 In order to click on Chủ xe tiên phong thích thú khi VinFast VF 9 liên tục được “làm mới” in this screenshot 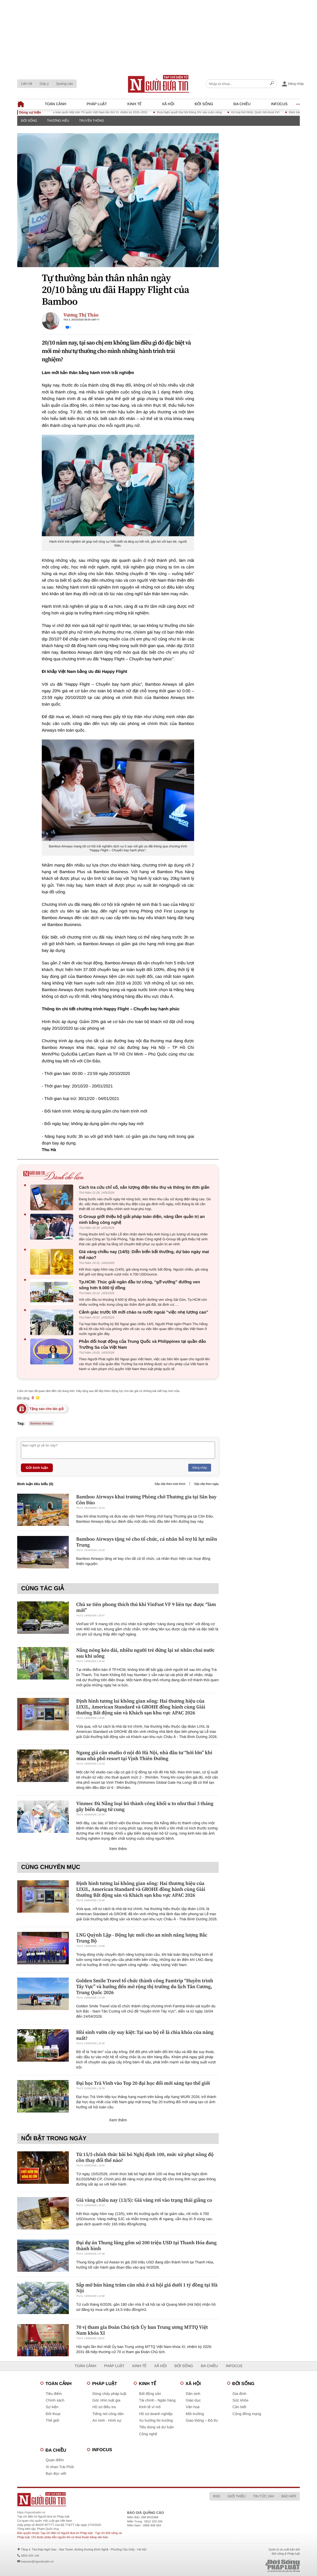, I will do `click(146, 1607)`.